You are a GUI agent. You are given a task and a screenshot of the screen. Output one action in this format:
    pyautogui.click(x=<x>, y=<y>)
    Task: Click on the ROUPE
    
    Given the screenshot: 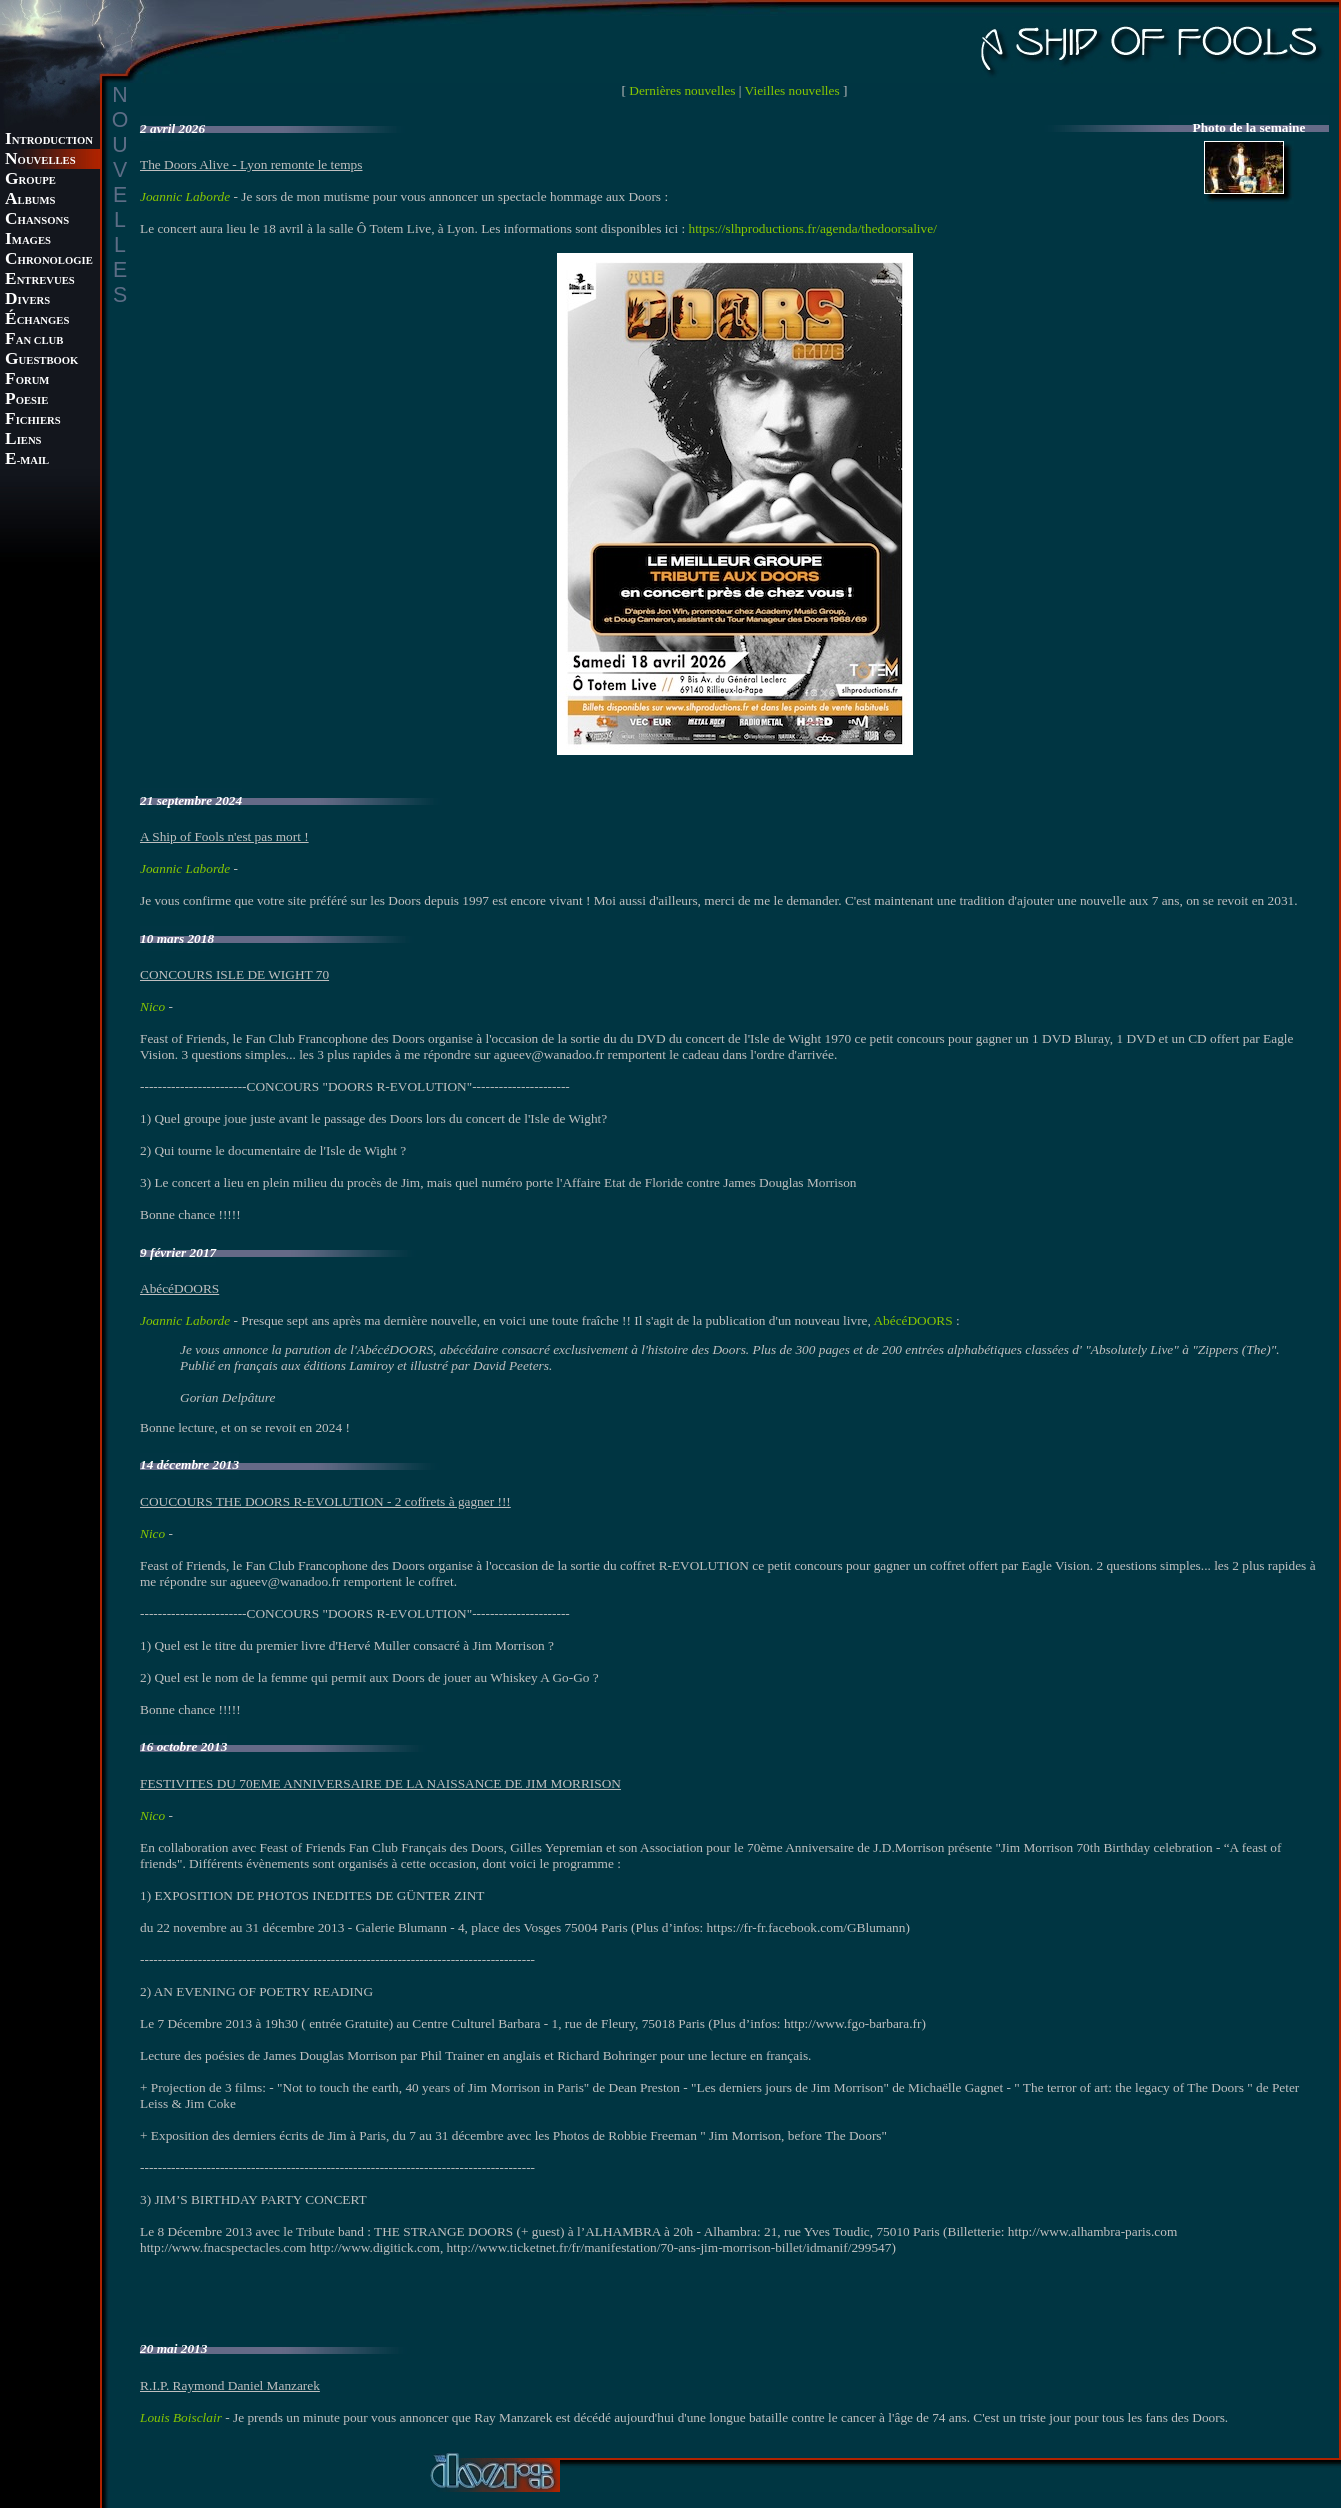 What is the action you would take?
    pyautogui.click(x=30, y=180)
    